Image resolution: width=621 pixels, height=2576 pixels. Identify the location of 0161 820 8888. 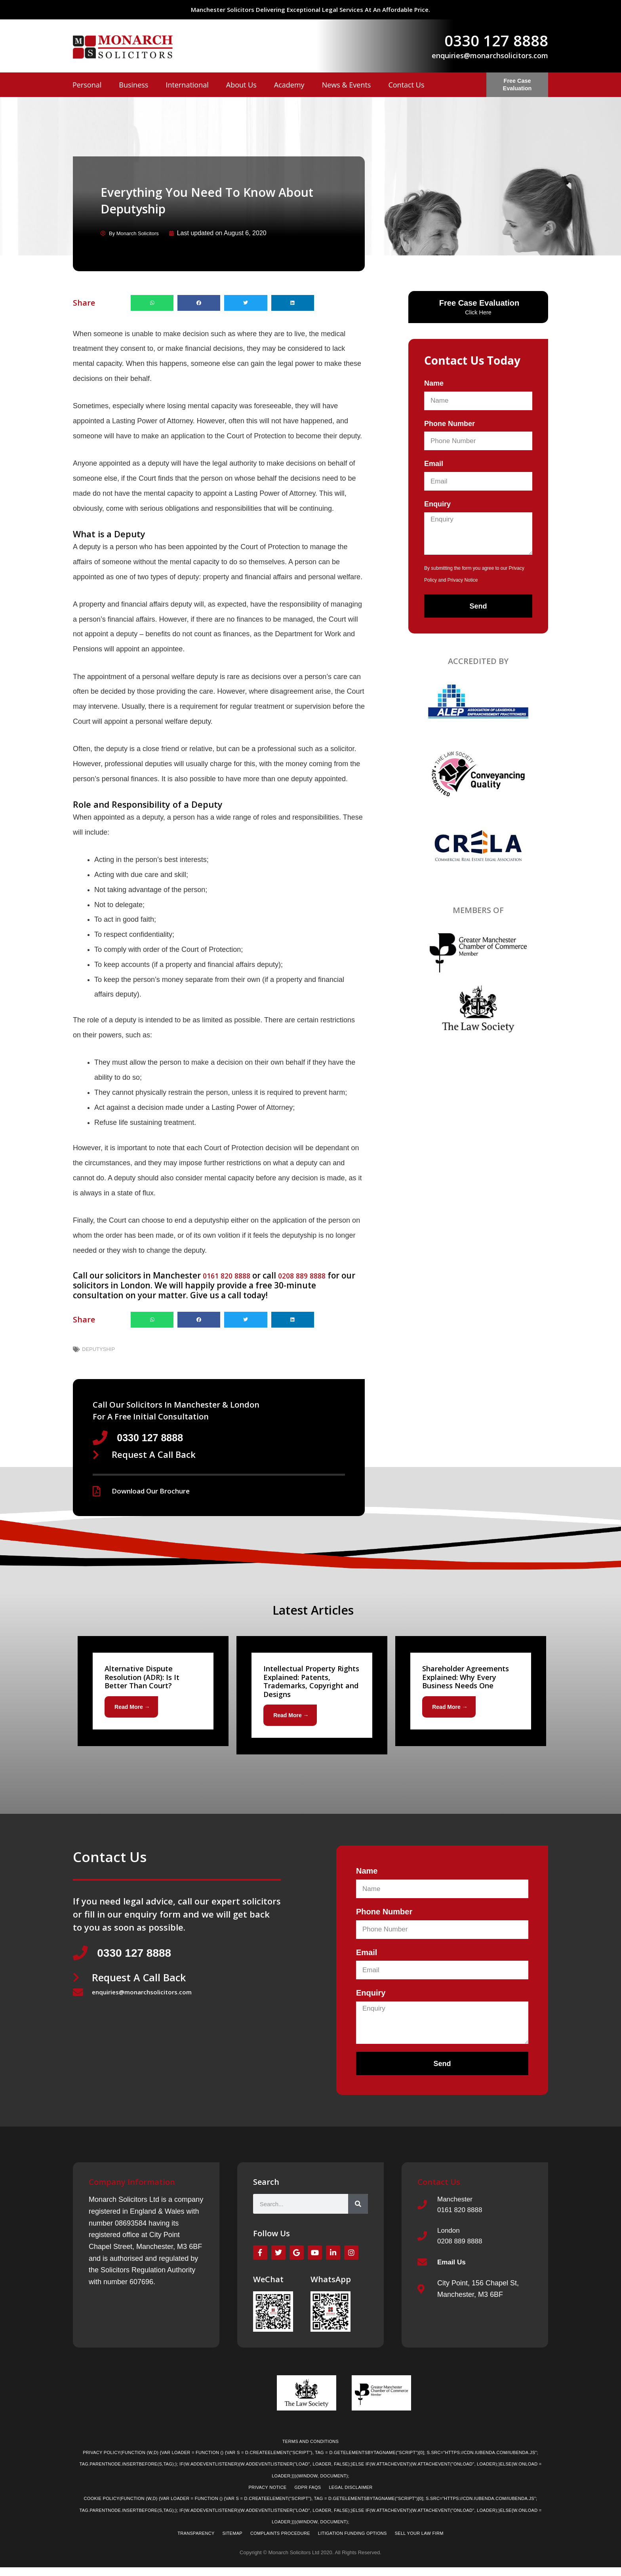
(231, 1274).